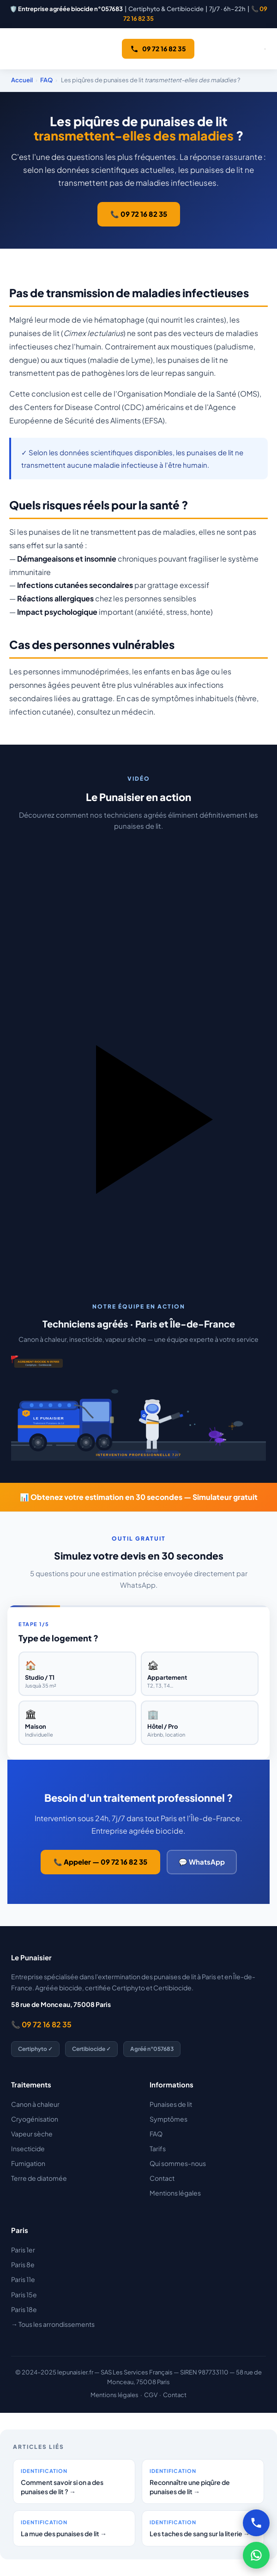  Describe the element at coordinates (158, 48) in the screenshot. I see `09 72 16 82 35` at that location.